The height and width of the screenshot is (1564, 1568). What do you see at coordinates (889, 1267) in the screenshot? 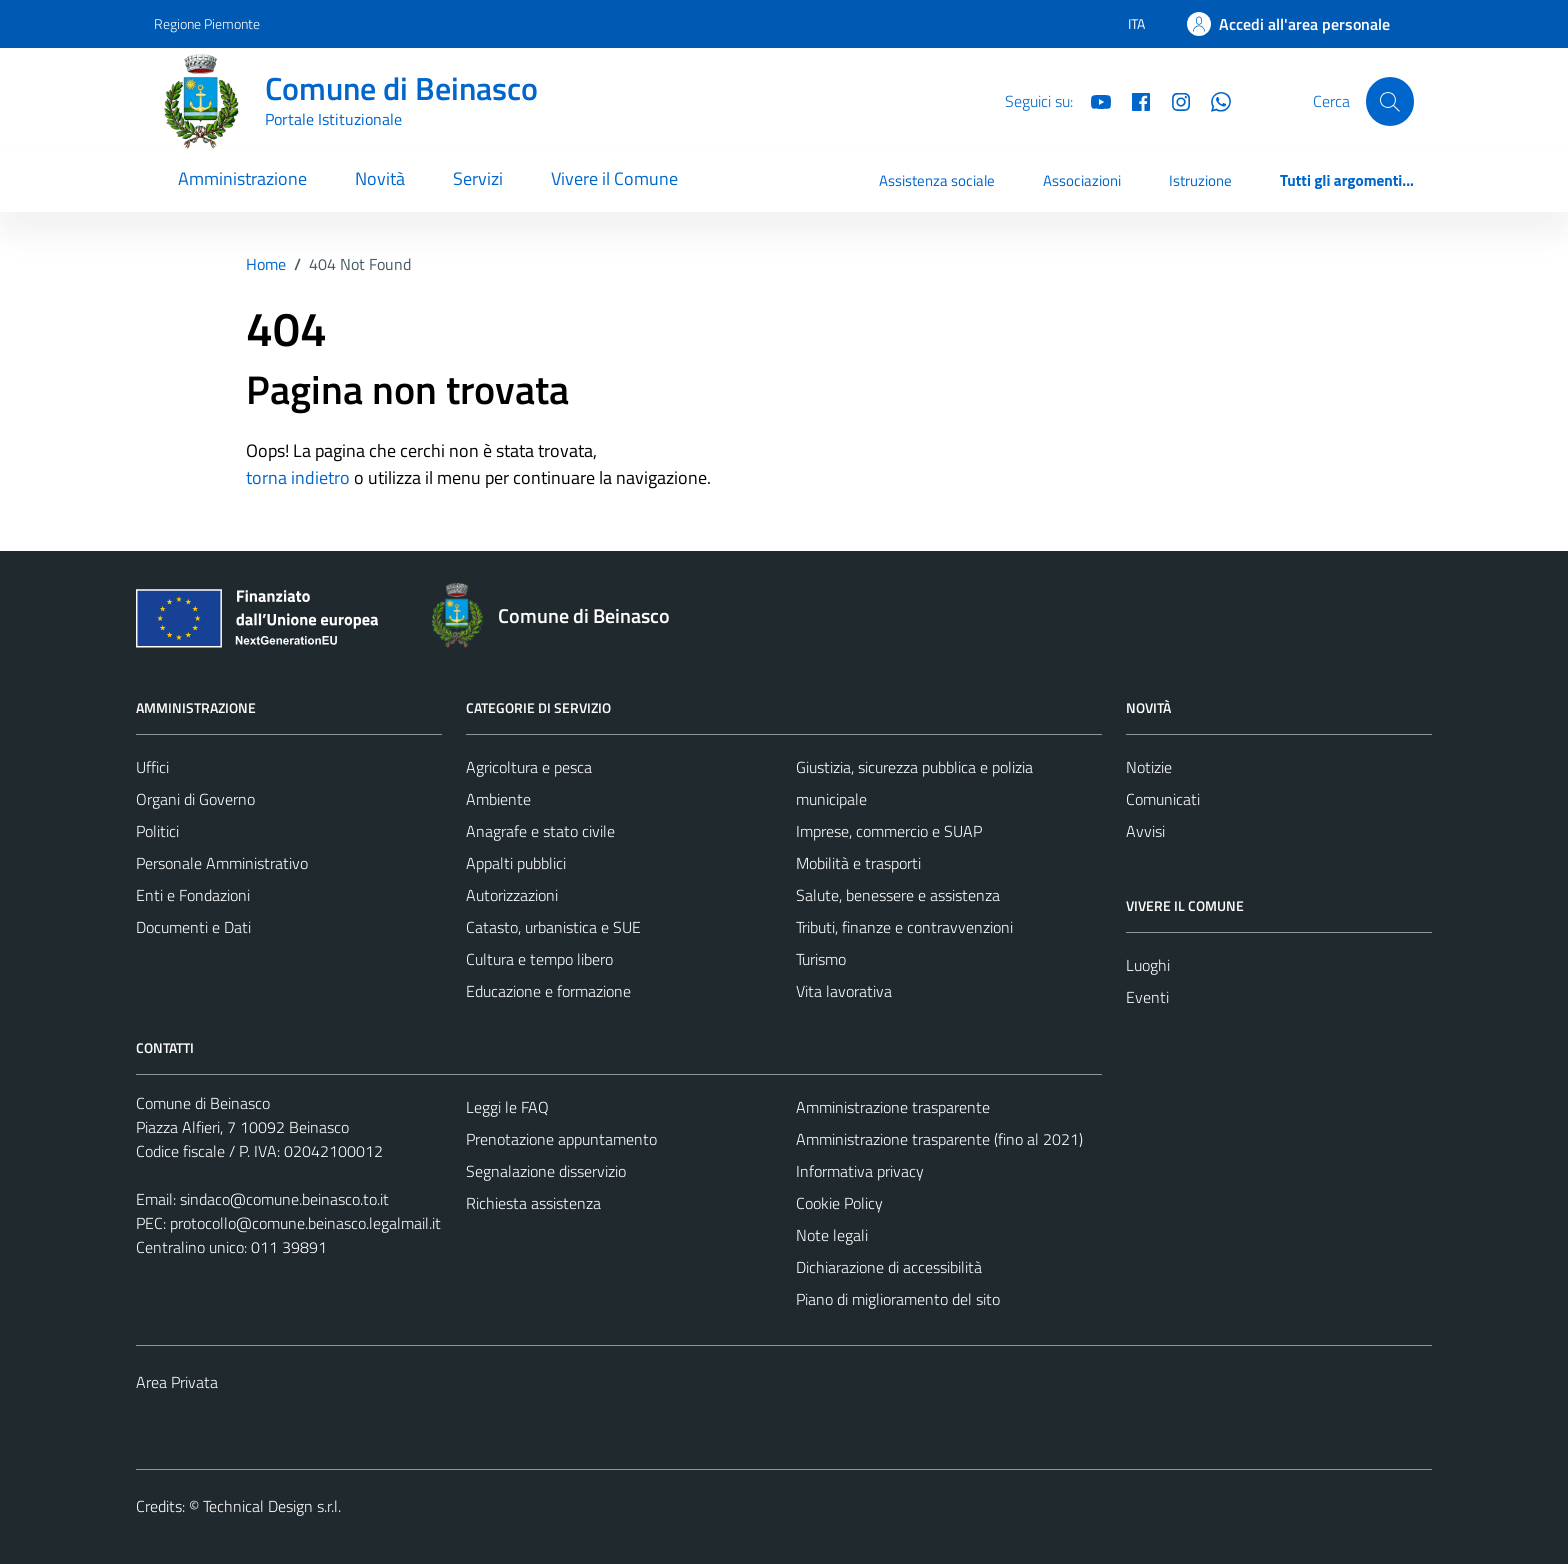
I see `Dichiarazione di accessibilità` at bounding box center [889, 1267].